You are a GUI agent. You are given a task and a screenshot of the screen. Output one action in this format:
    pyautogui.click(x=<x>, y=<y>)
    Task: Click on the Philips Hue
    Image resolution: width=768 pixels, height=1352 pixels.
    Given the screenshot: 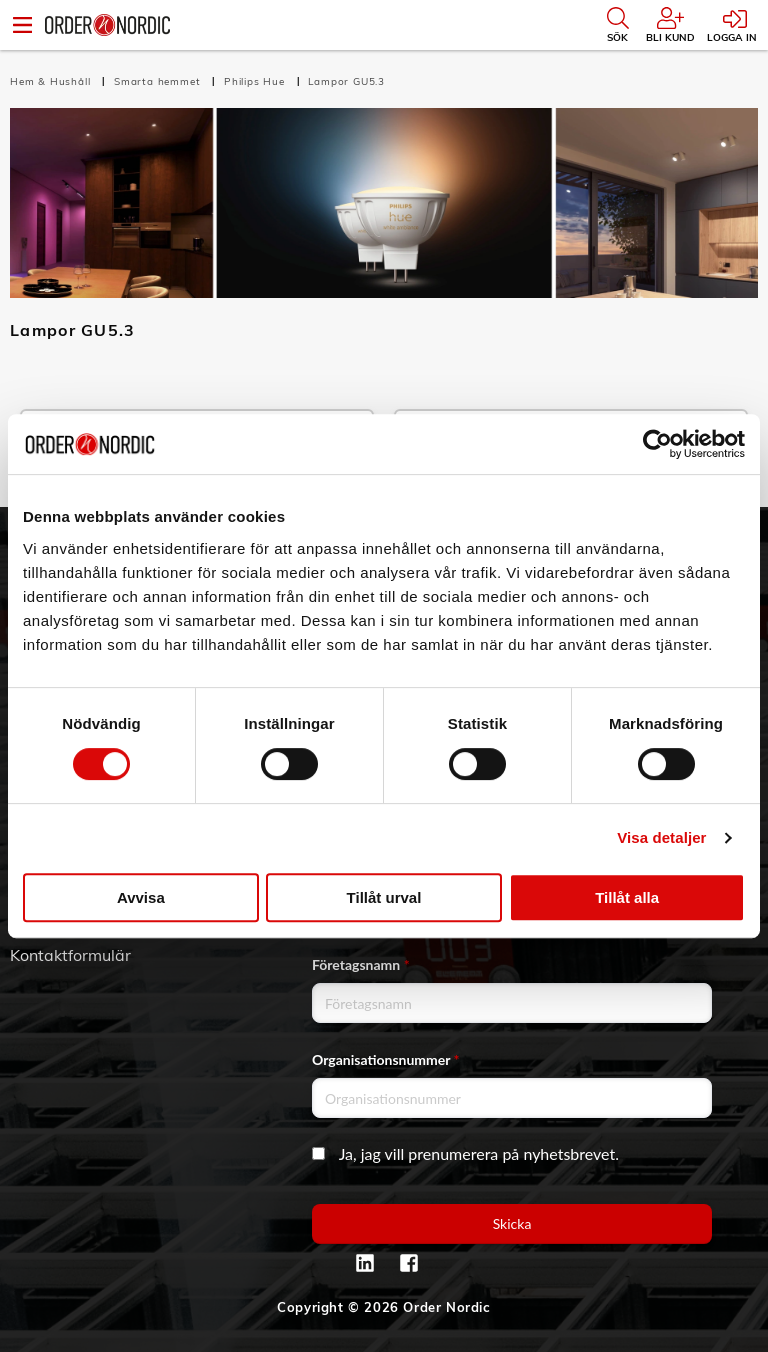 What is the action you would take?
    pyautogui.click(x=256, y=81)
    